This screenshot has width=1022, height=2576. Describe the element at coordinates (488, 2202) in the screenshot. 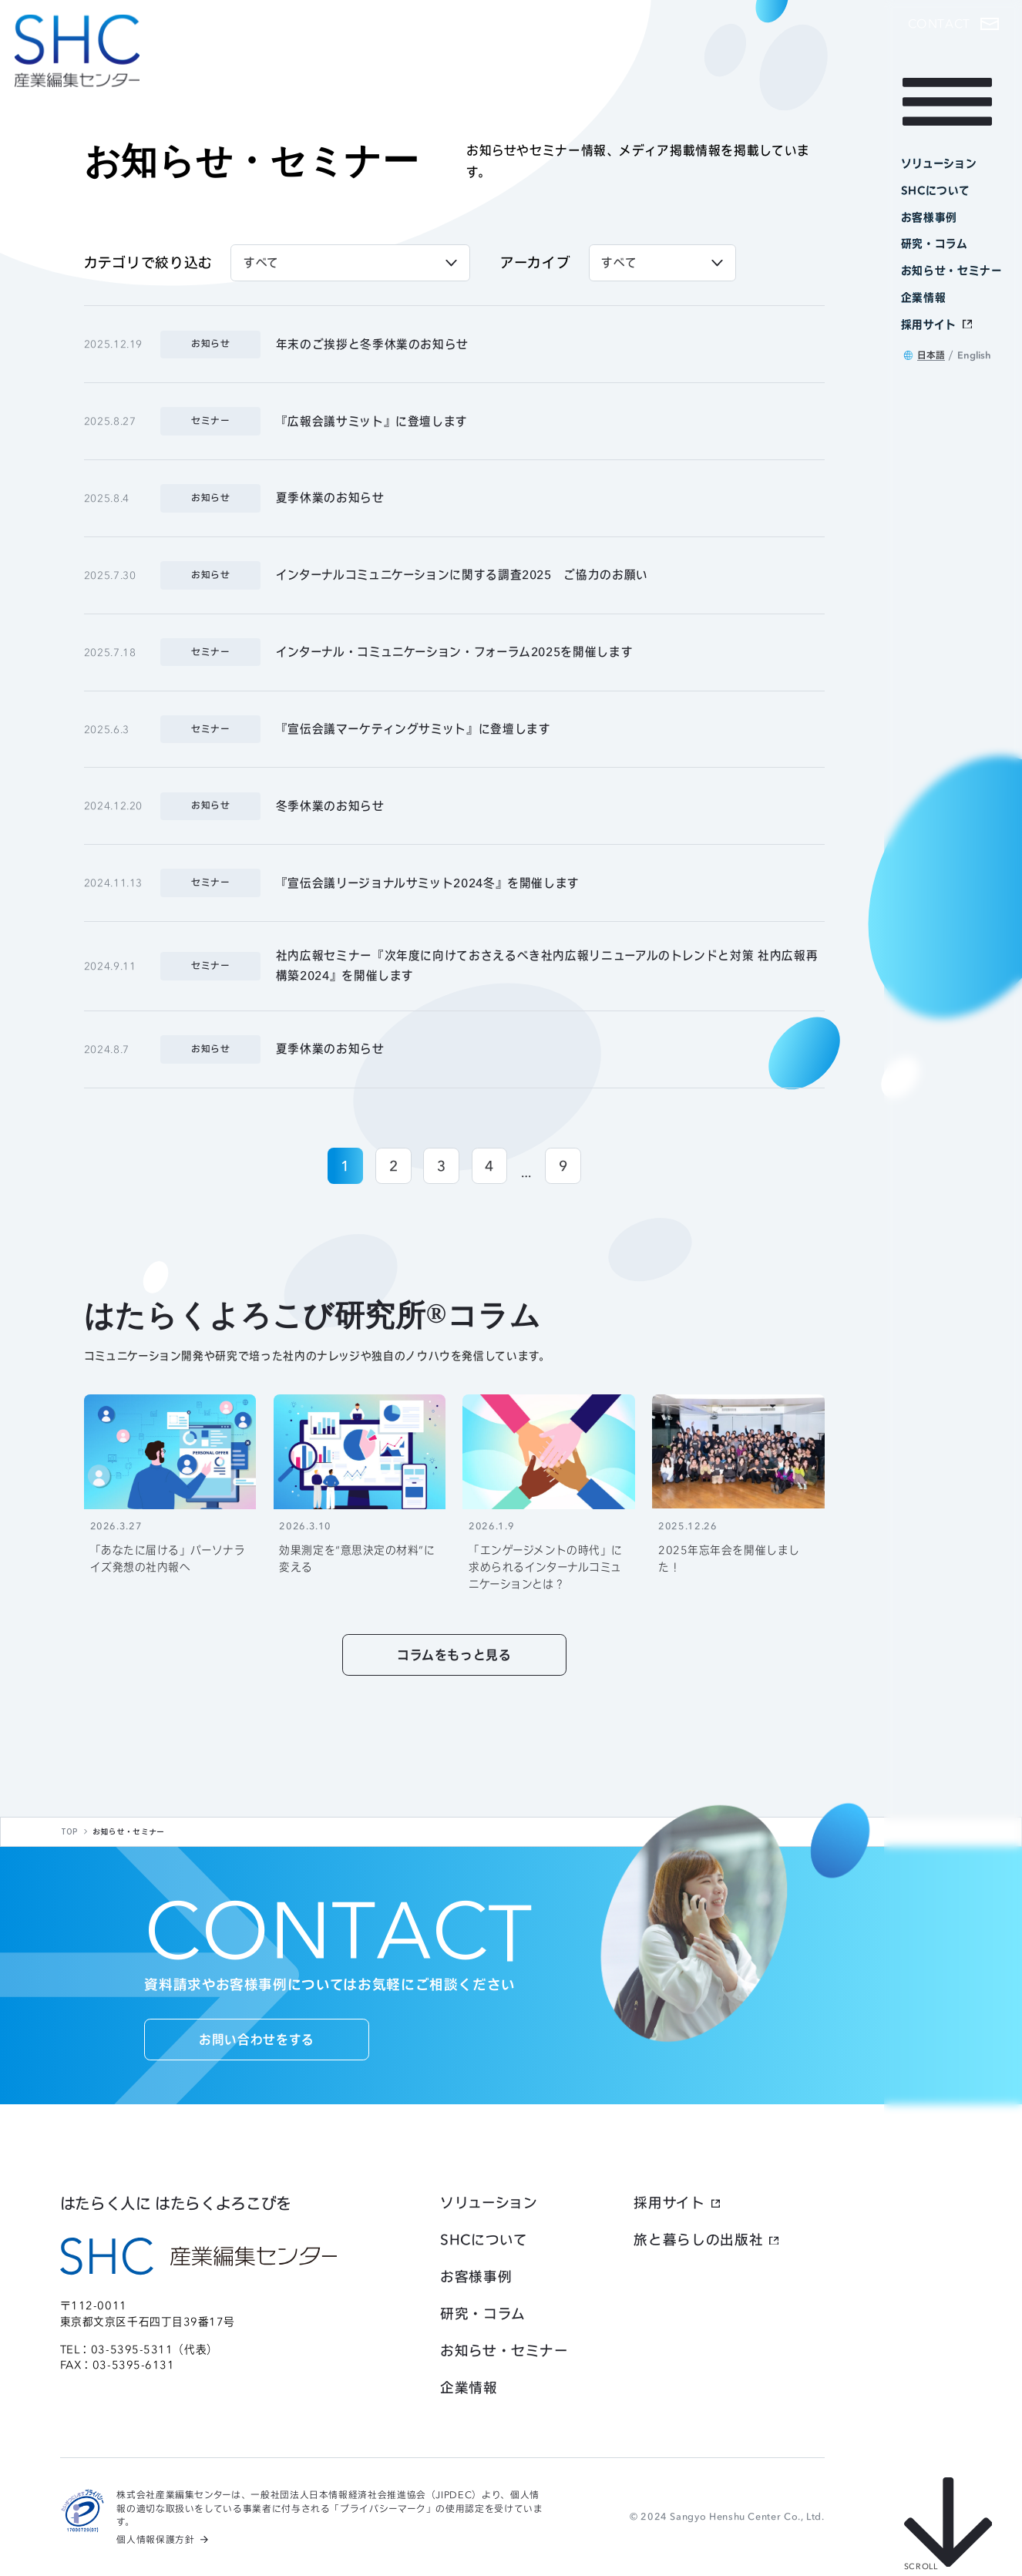

I see `ソリューション` at that location.